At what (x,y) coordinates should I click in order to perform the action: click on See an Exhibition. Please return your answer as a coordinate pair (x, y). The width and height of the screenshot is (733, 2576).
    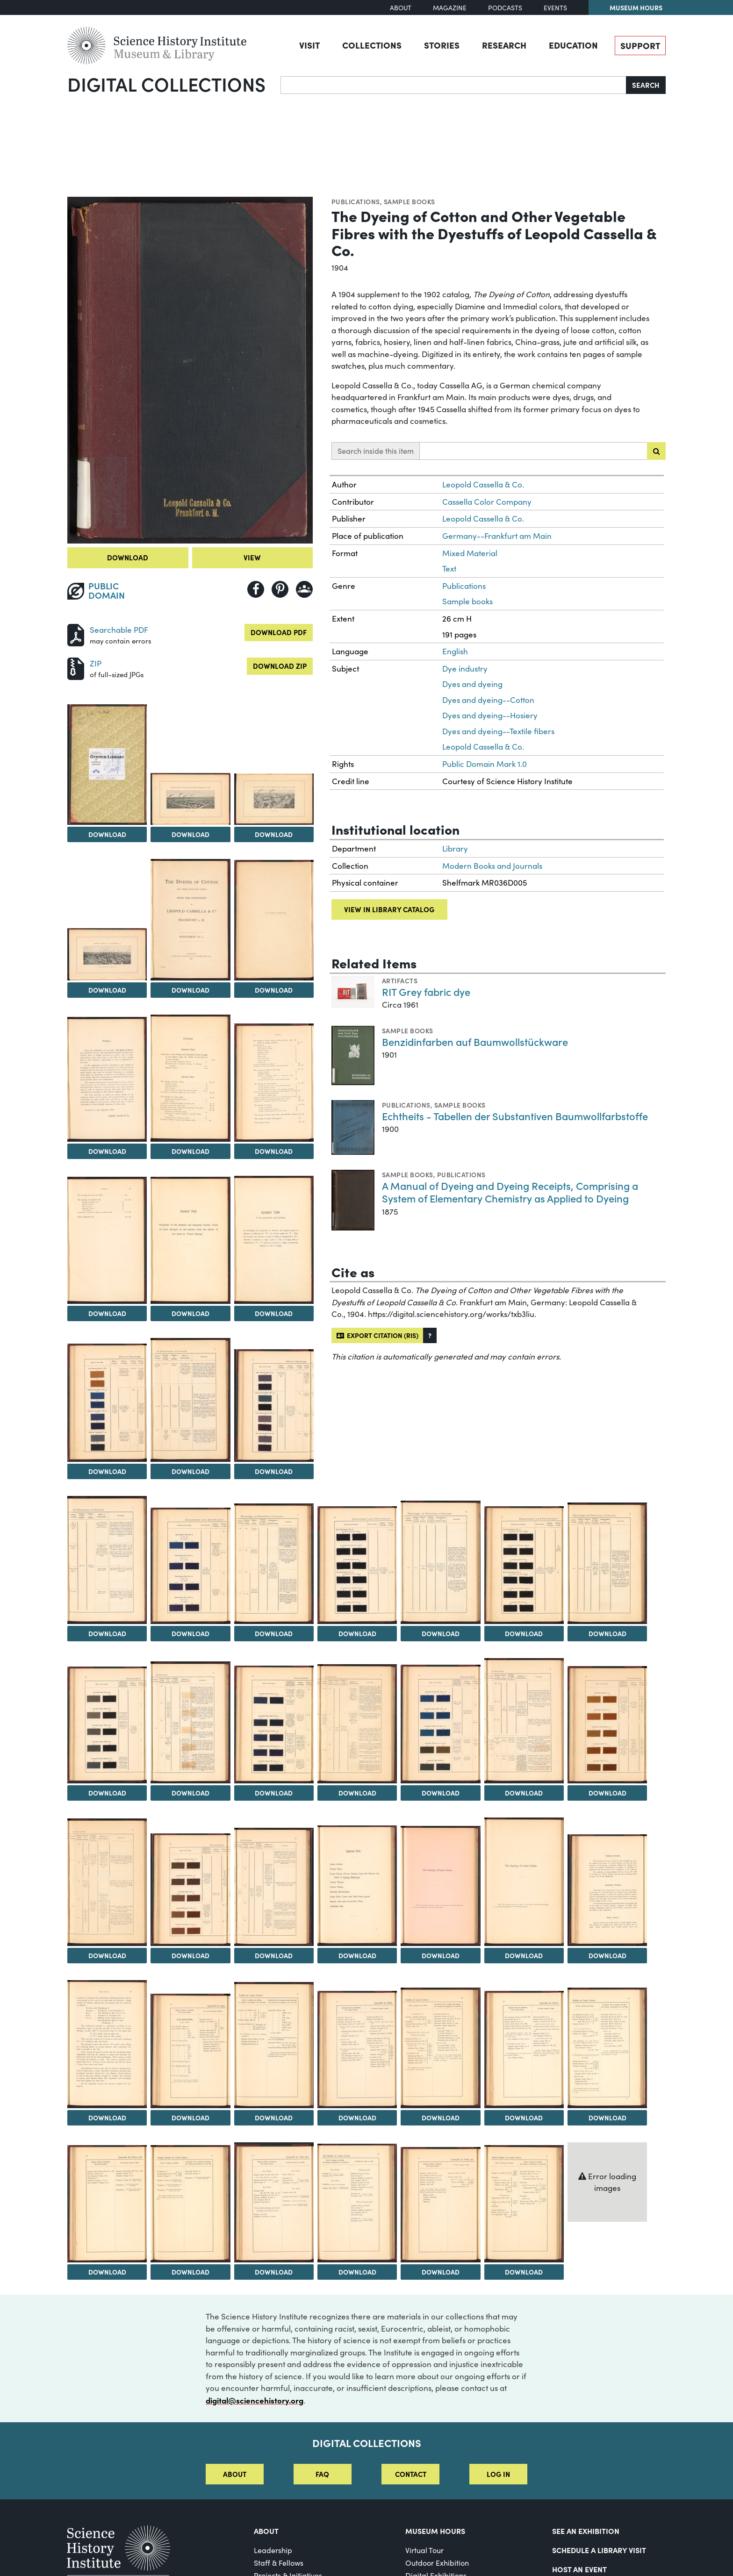
    Looking at the image, I should click on (585, 2531).